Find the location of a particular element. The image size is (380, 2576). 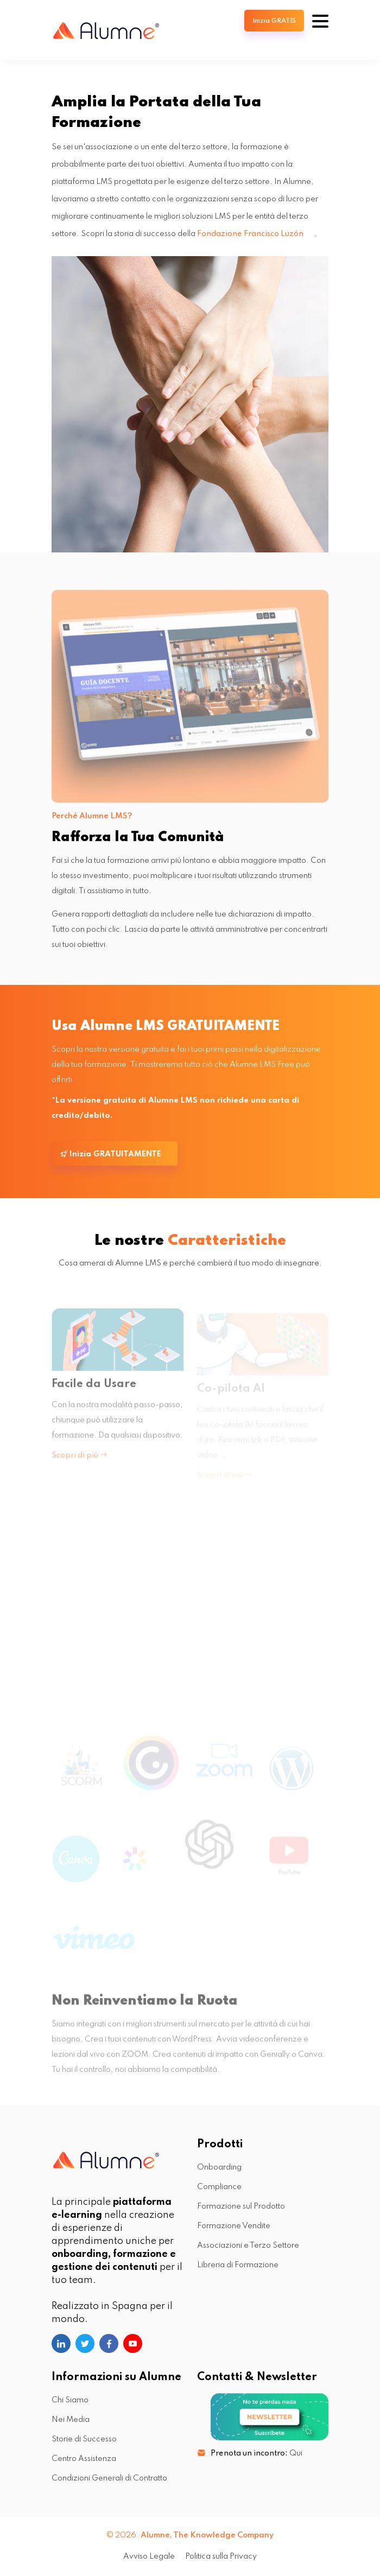

Associazioni e Terzo Settore is located at coordinates (248, 2245).